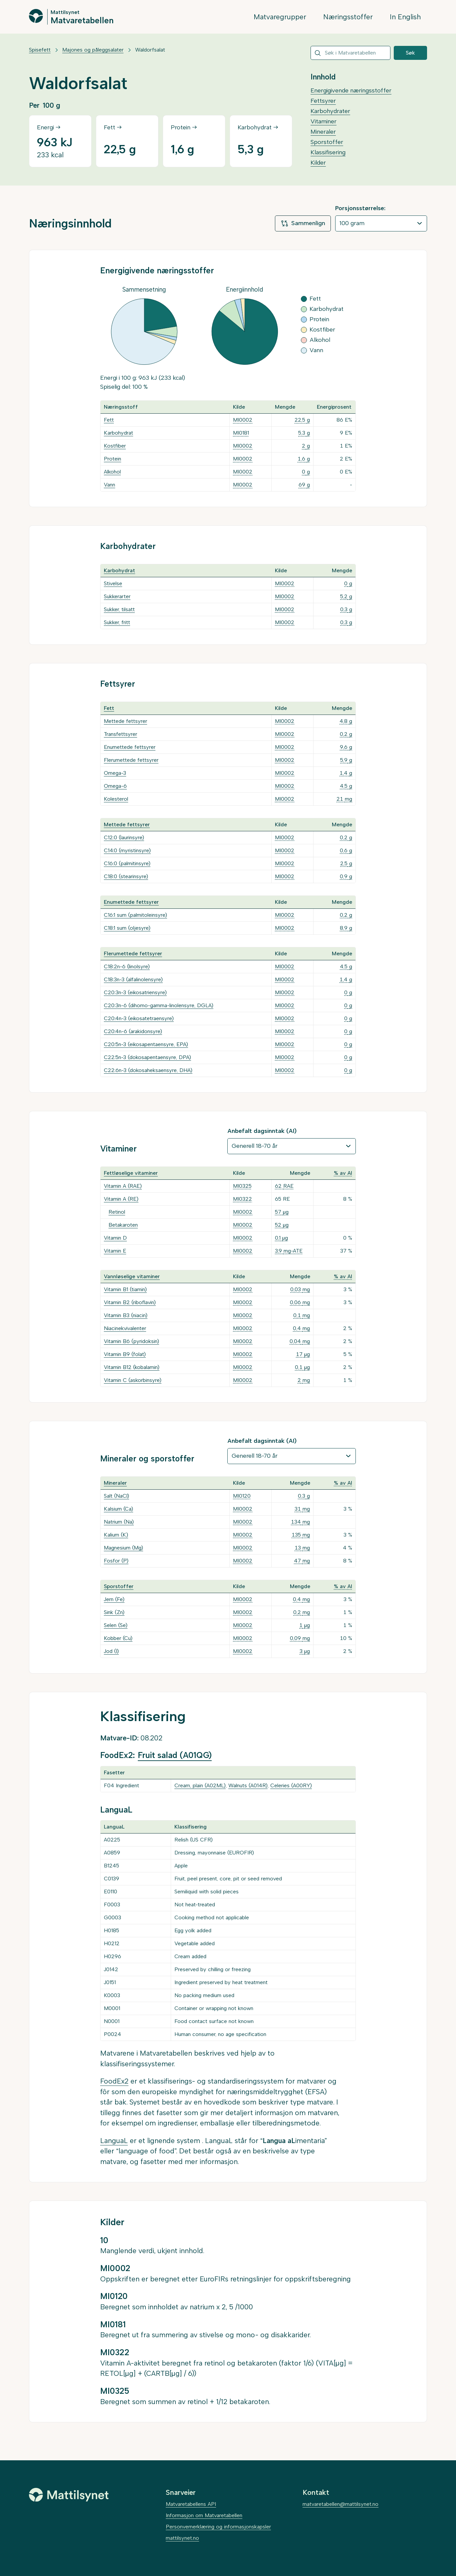 The height and width of the screenshot is (2576, 456). Describe the element at coordinates (343, 1173) in the screenshot. I see `% av AI` at that location.